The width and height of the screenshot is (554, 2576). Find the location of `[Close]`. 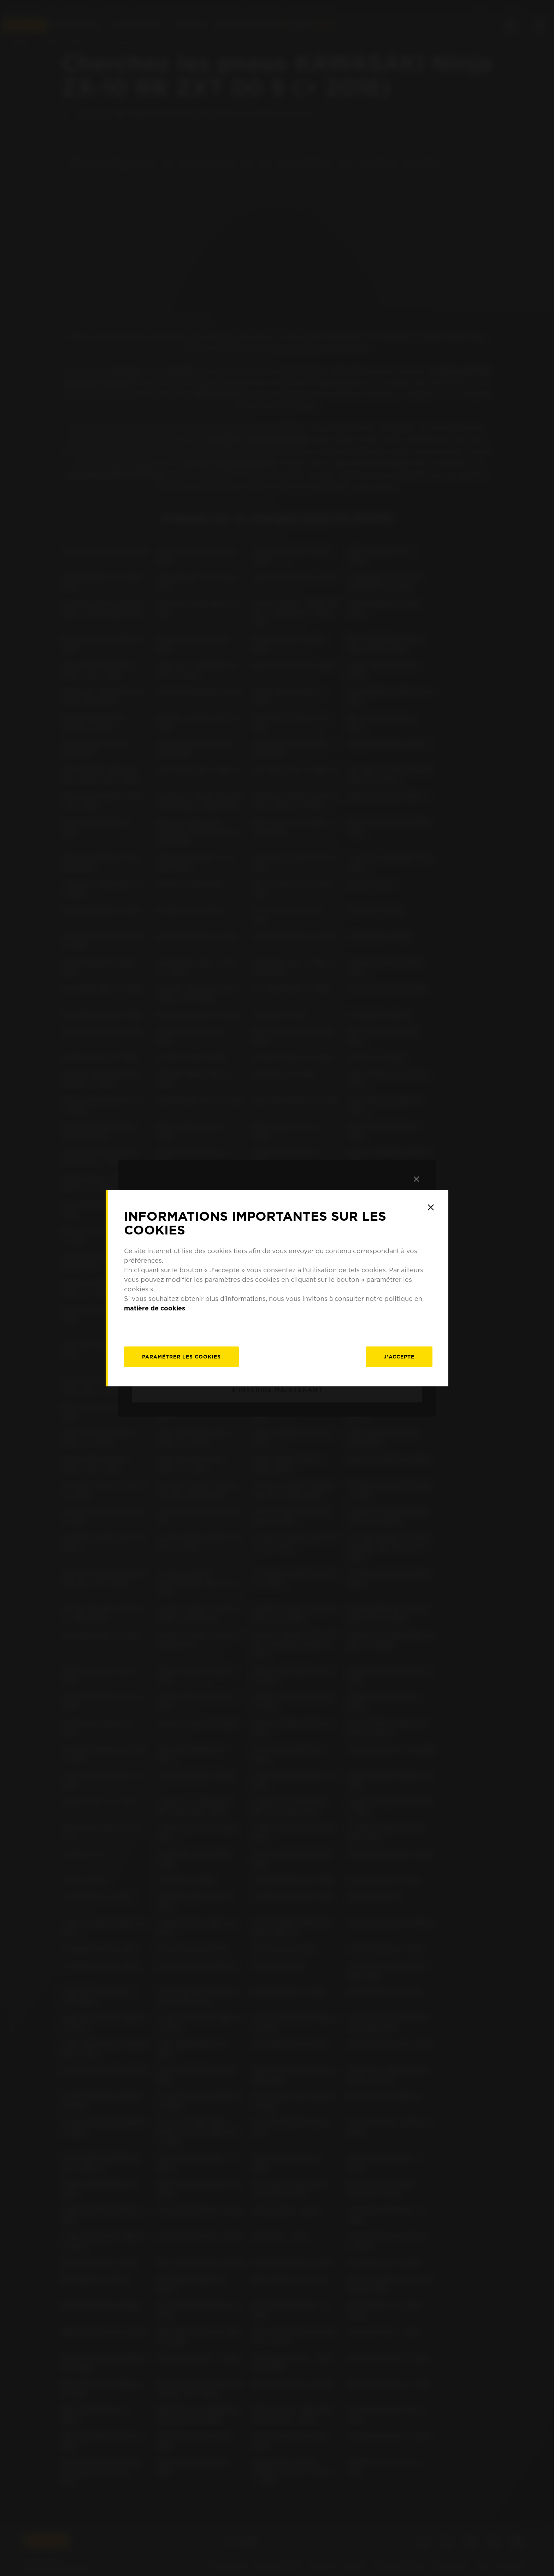

[Close] is located at coordinates (431, 1207).